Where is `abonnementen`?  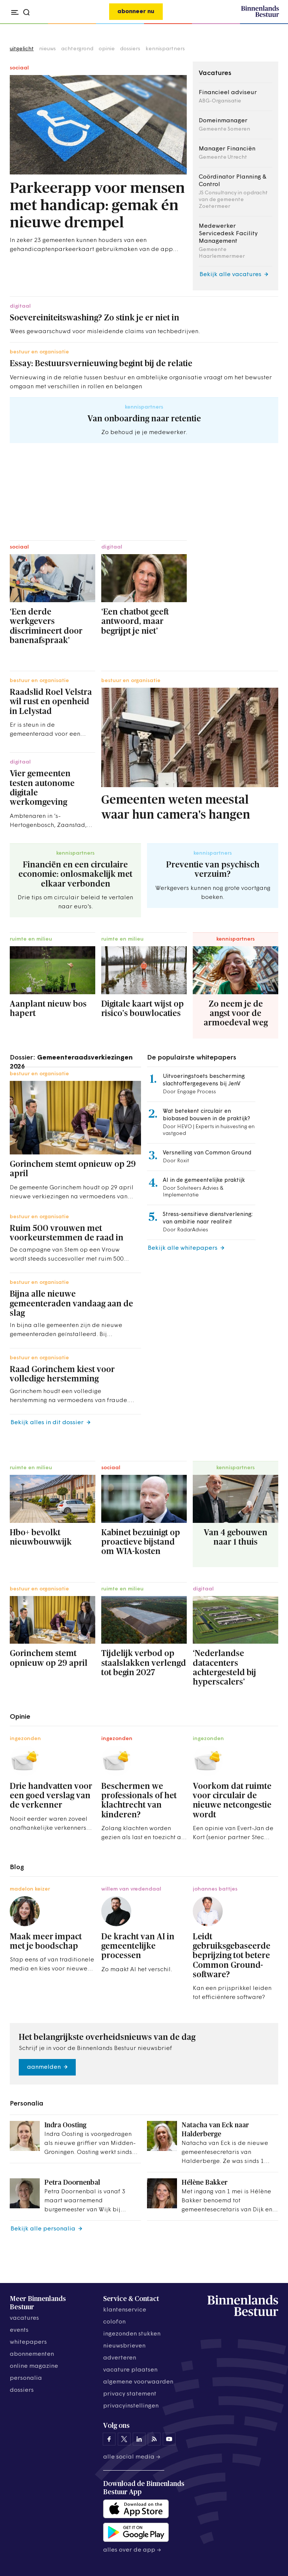 abonnementen is located at coordinates (32, 2354).